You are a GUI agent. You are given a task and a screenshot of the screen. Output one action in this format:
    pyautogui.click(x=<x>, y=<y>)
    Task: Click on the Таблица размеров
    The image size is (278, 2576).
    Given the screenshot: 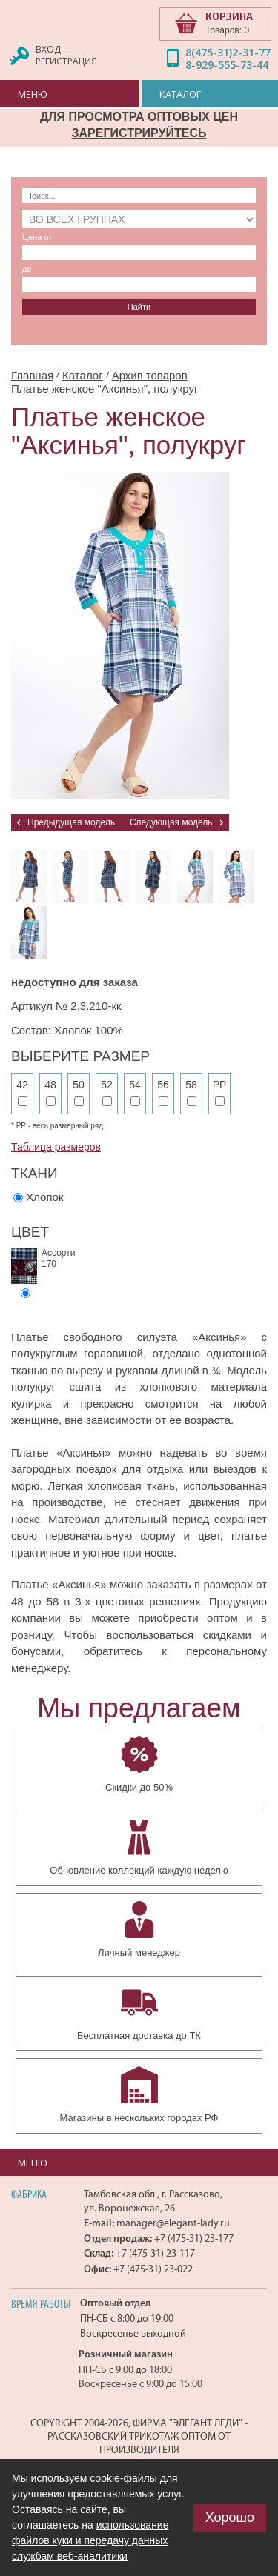 What is the action you would take?
    pyautogui.click(x=56, y=1147)
    